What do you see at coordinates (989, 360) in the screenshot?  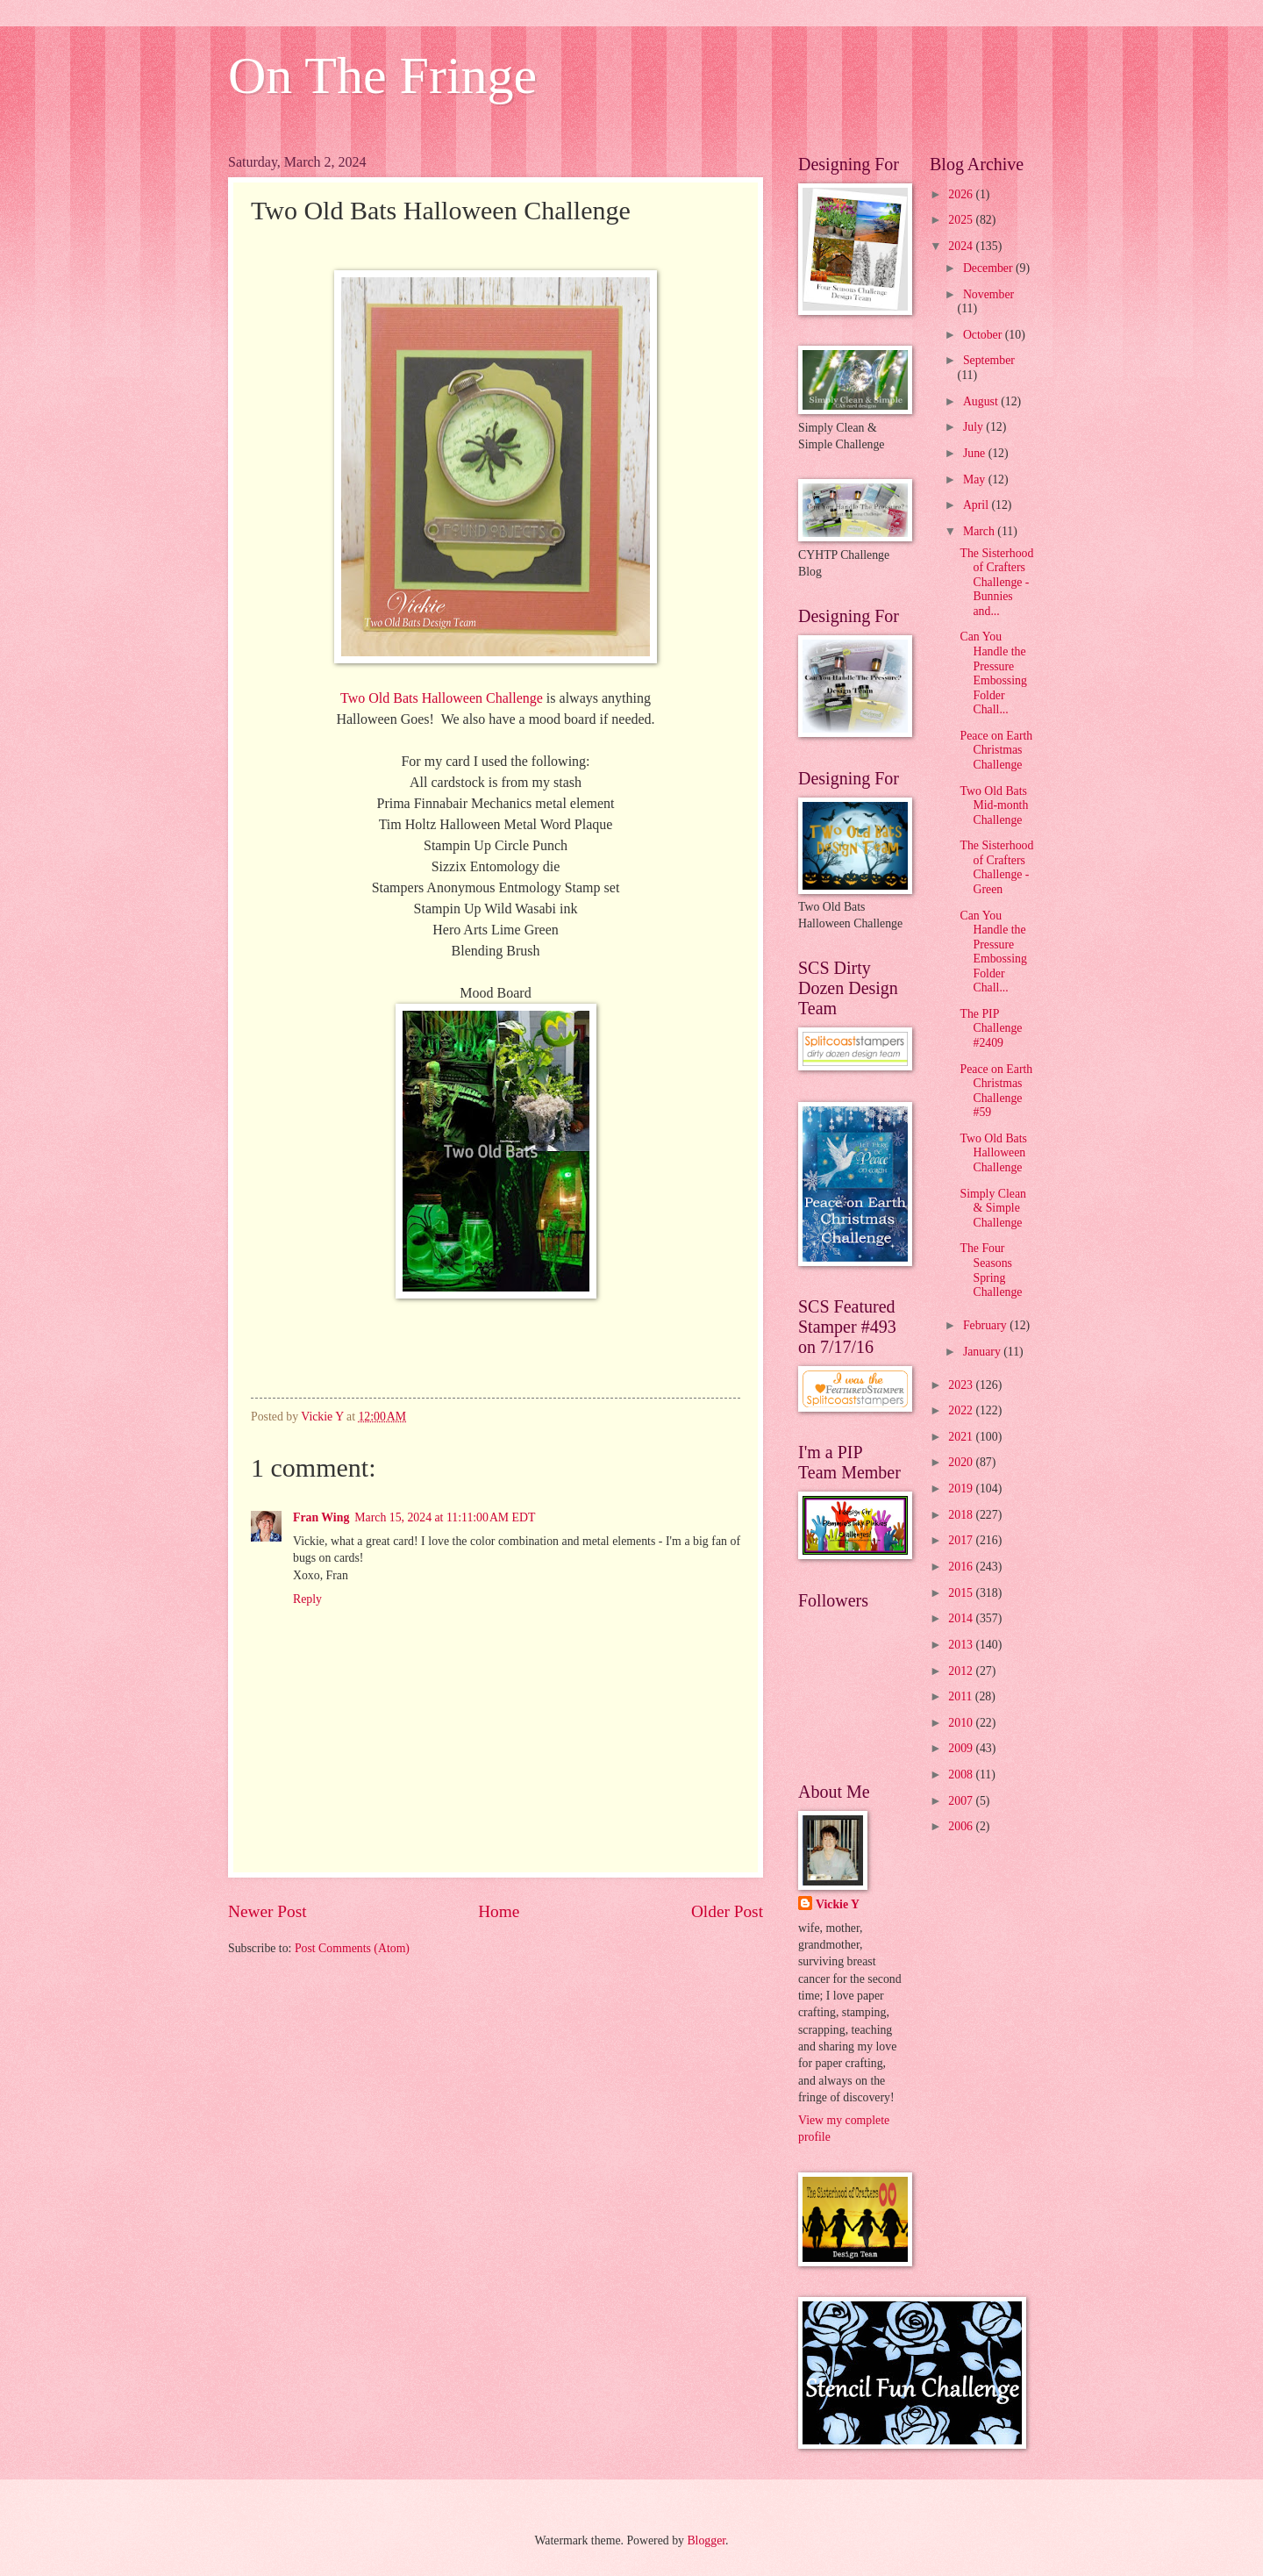 I see `September` at bounding box center [989, 360].